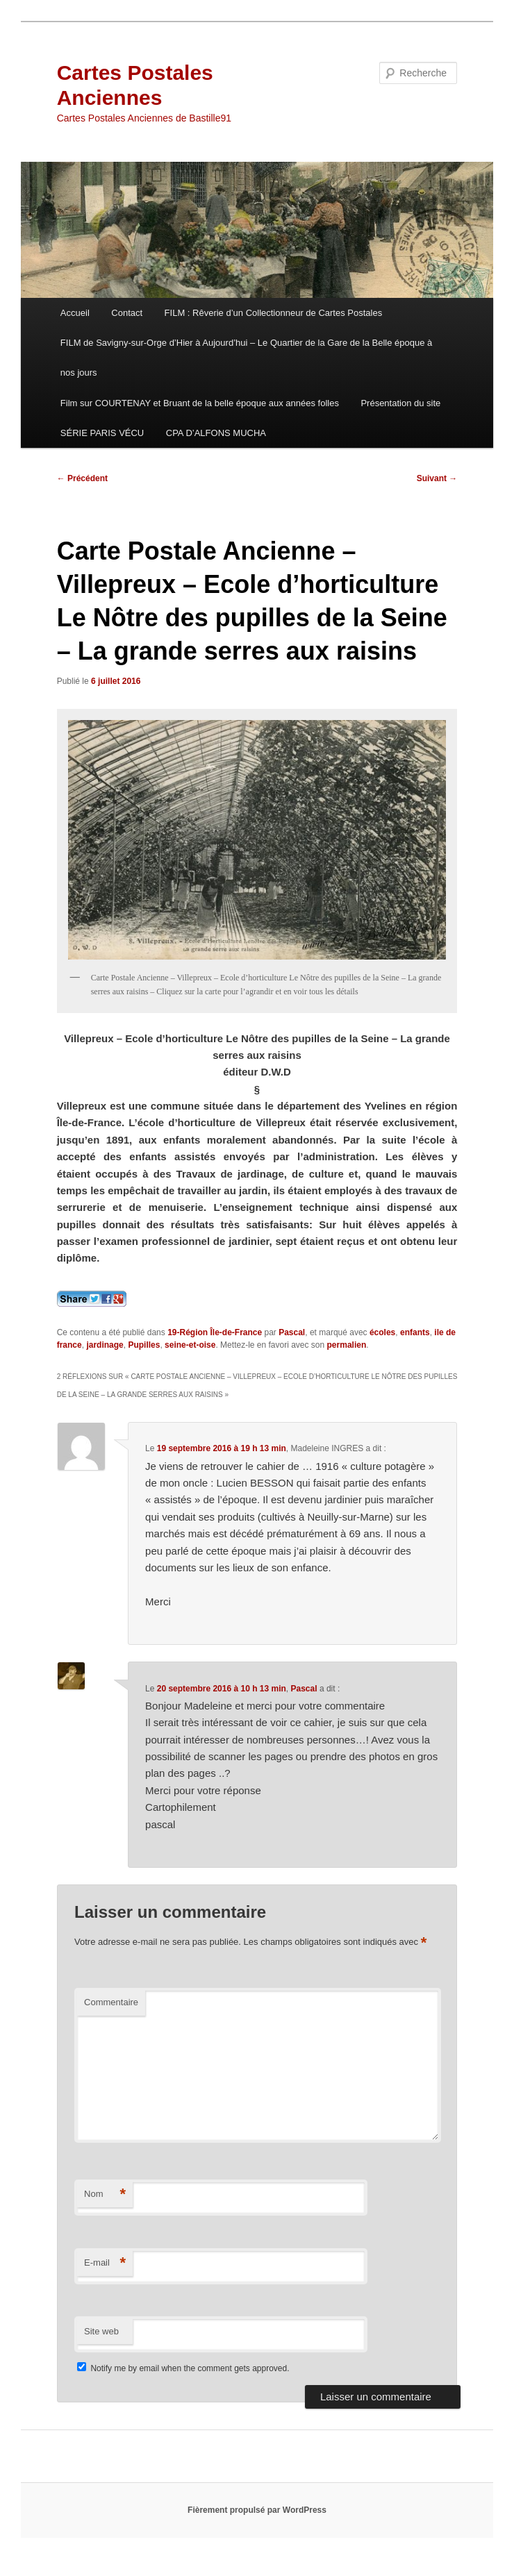  What do you see at coordinates (257, 2510) in the screenshot?
I see `Fièrement propulsé par WordPress` at bounding box center [257, 2510].